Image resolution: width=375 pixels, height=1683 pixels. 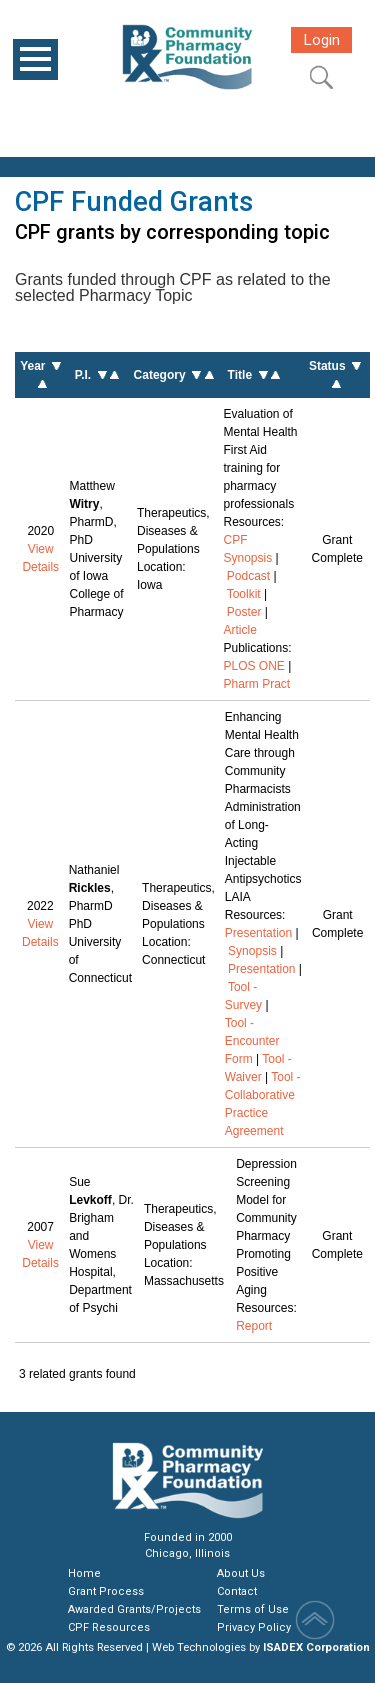 I want to click on Poster, so click(x=244, y=612).